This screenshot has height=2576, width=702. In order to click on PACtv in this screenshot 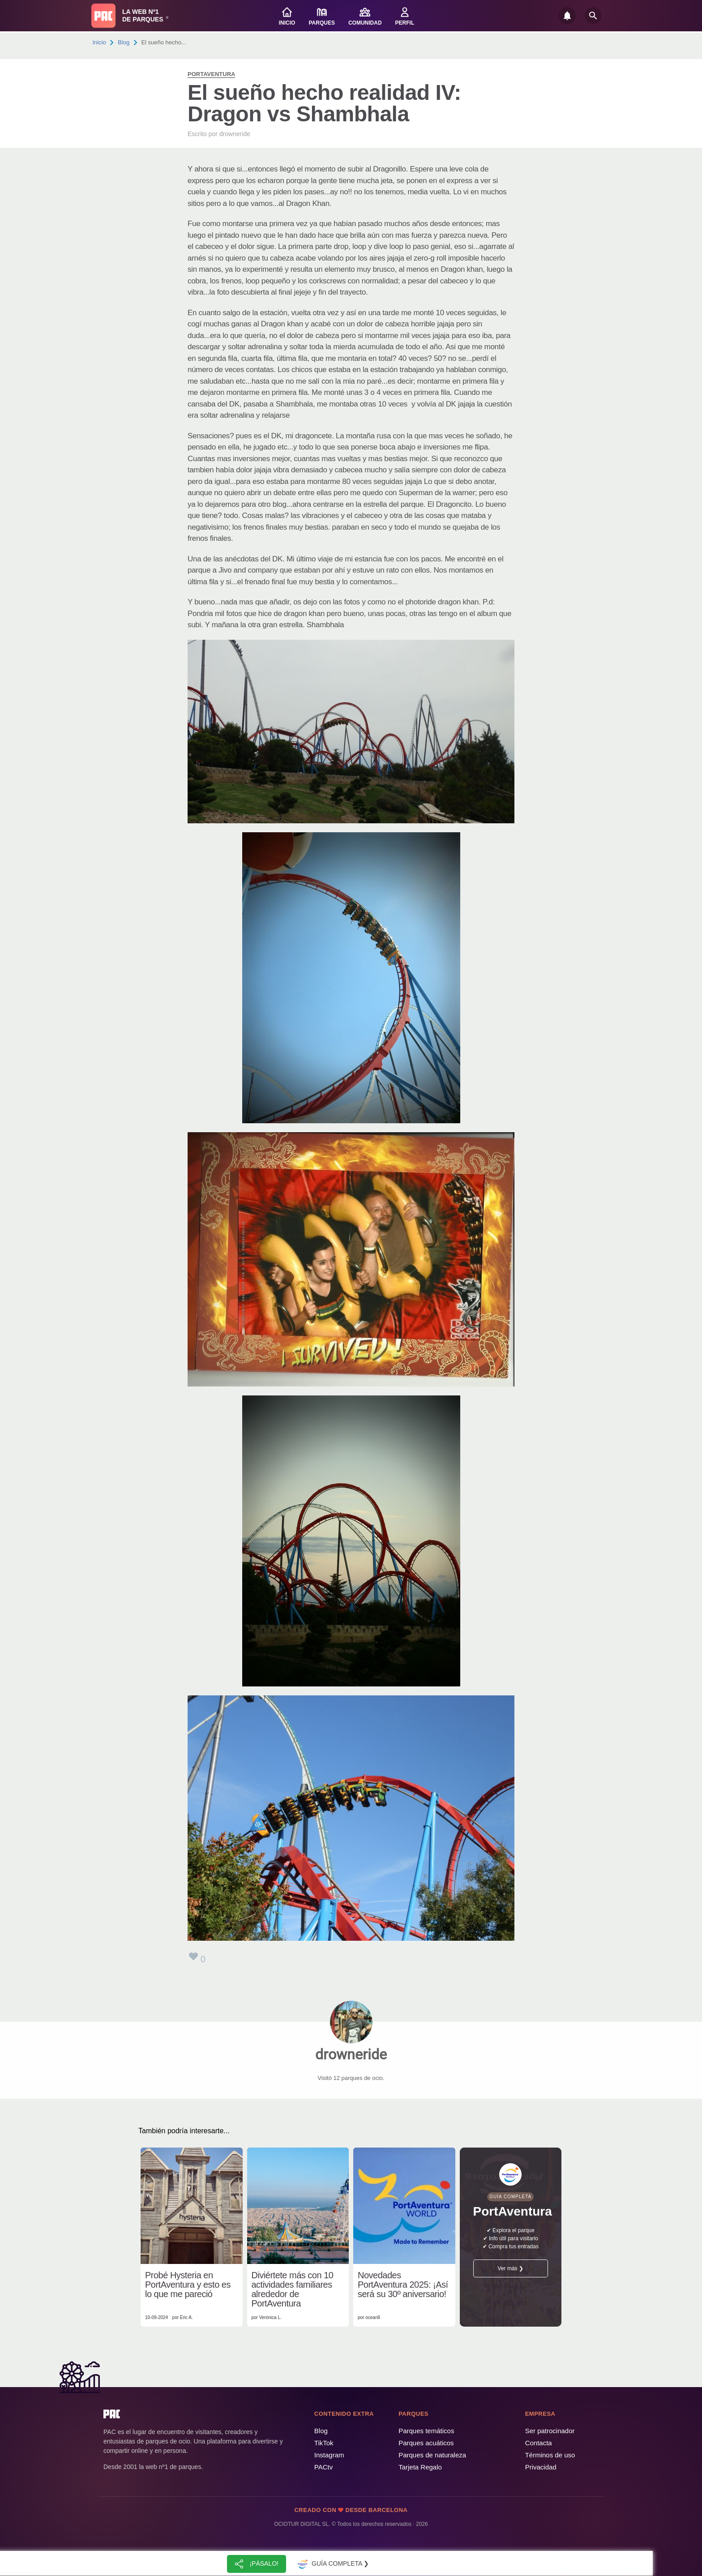, I will do `click(323, 2467)`.